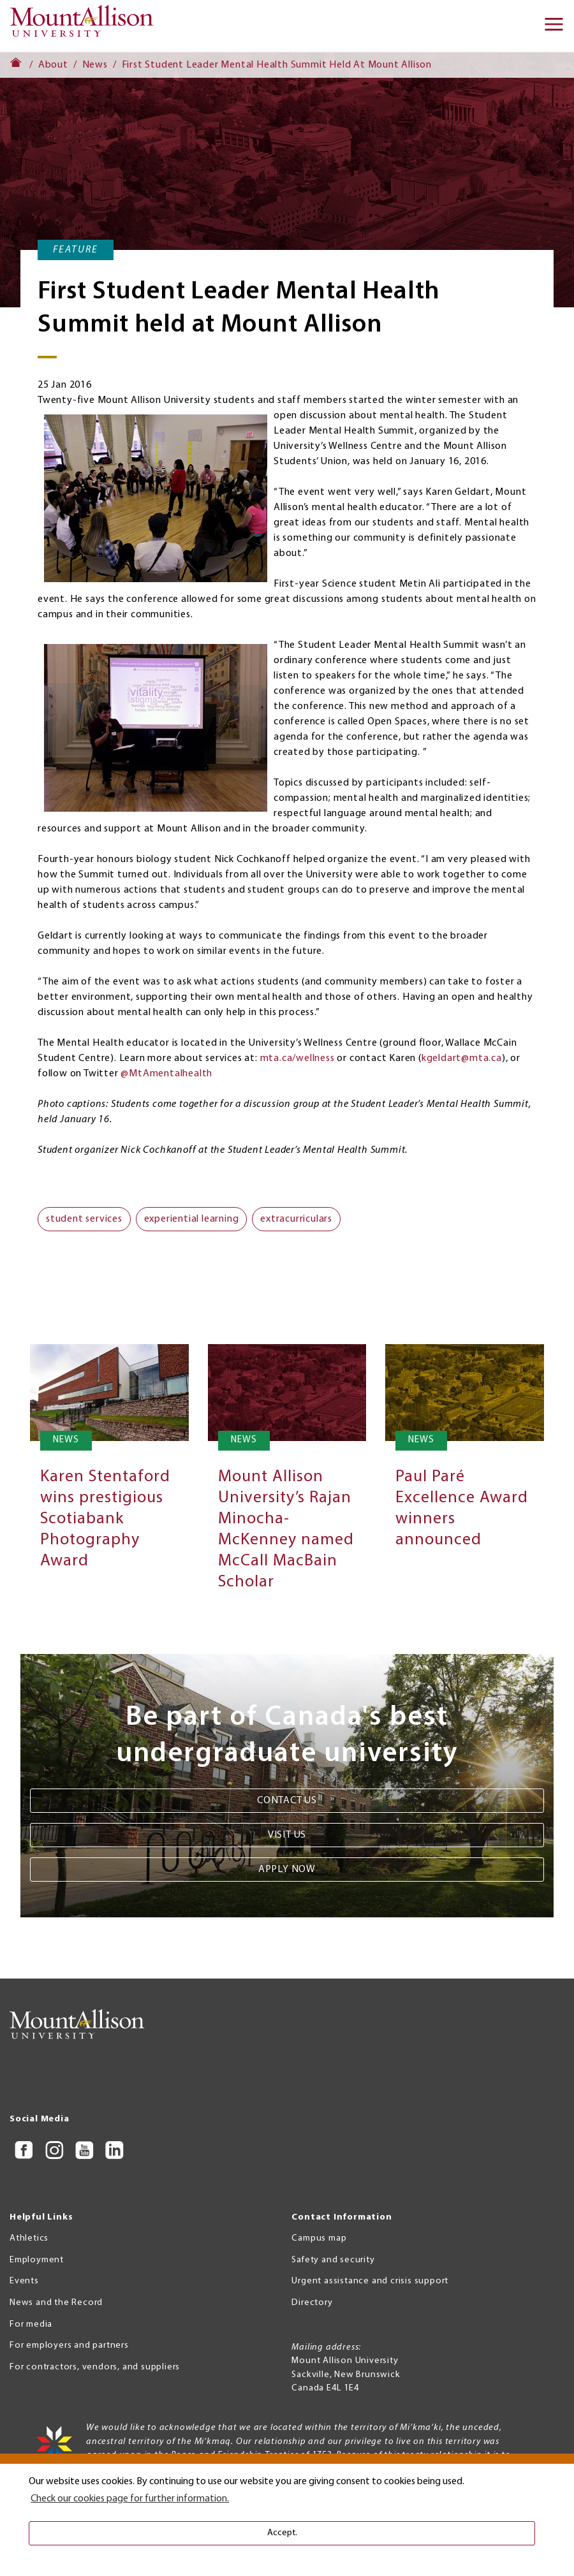  What do you see at coordinates (95, 65) in the screenshot?
I see `News` at bounding box center [95, 65].